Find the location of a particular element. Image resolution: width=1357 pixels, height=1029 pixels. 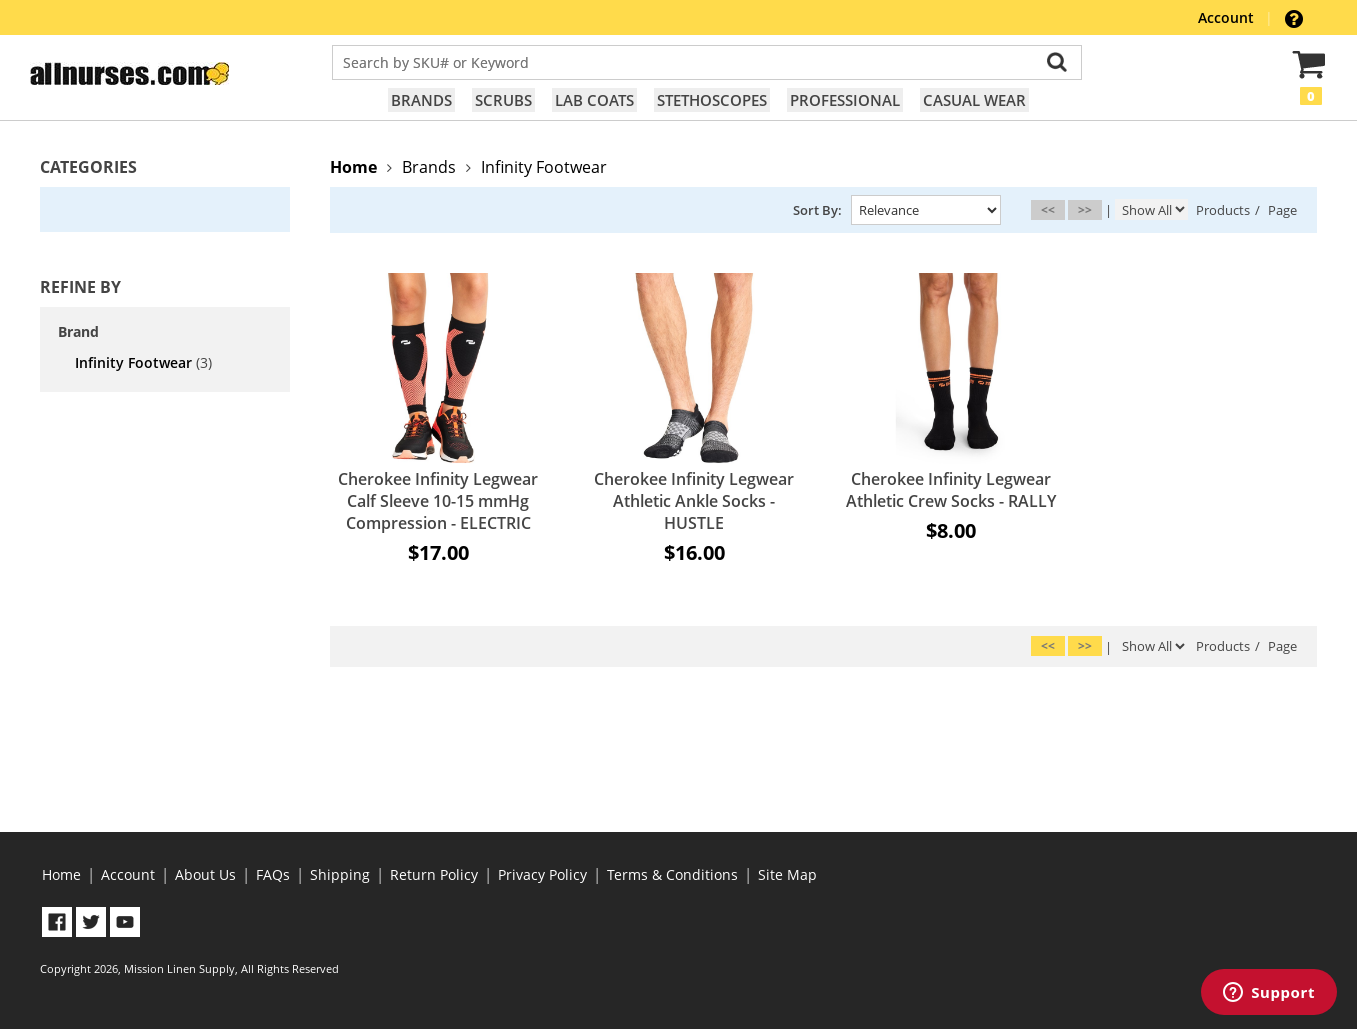

Casual Wear is located at coordinates (974, 100).